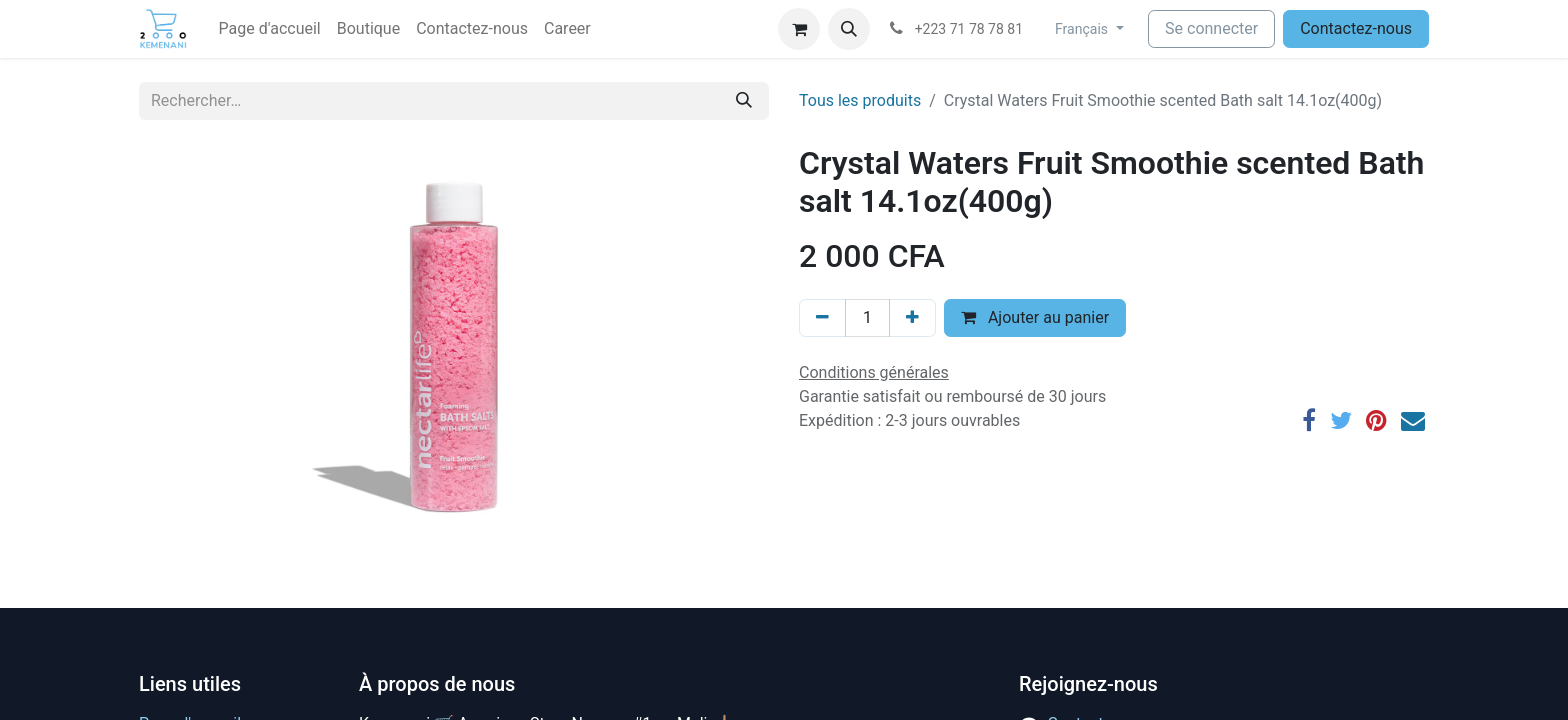  Describe the element at coordinates (912, 318) in the screenshot. I see `[Ajouter]` at that location.